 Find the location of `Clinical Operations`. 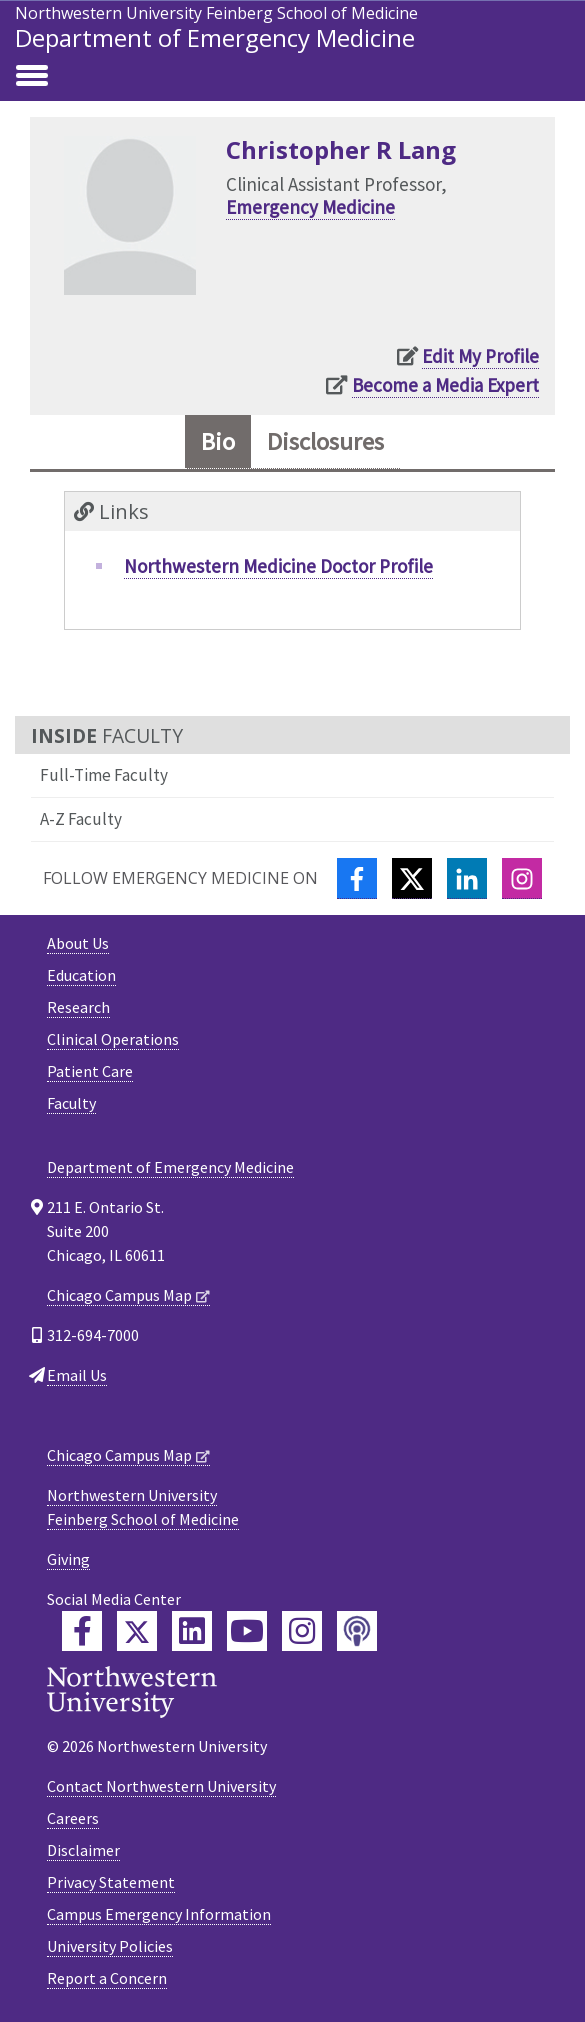

Clinical Operations is located at coordinates (113, 1039).